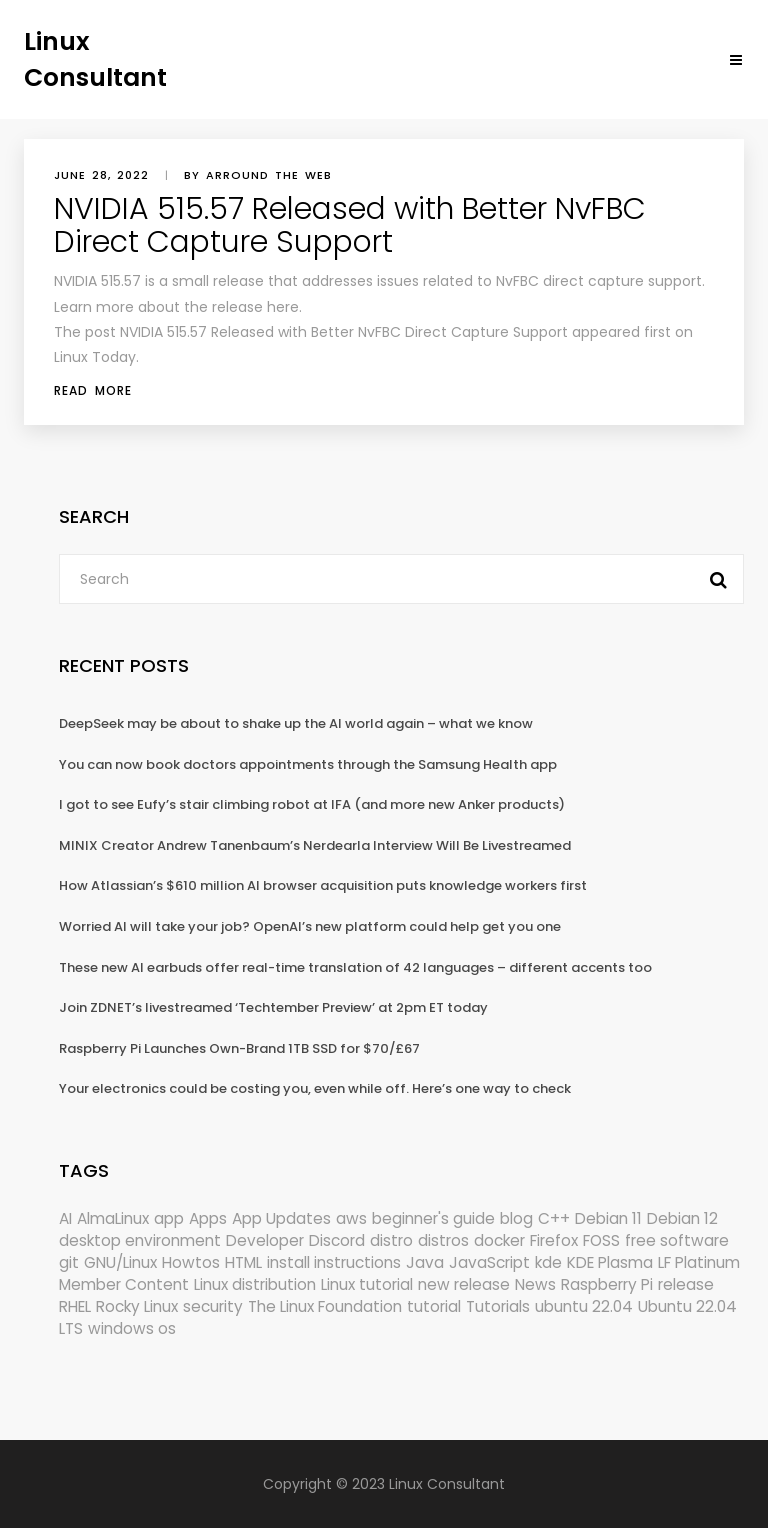 This screenshot has height=1528, width=768. What do you see at coordinates (310, 926) in the screenshot?
I see `Worried AI will take your job? OpenAI’s new platform could help get you one` at bounding box center [310, 926].